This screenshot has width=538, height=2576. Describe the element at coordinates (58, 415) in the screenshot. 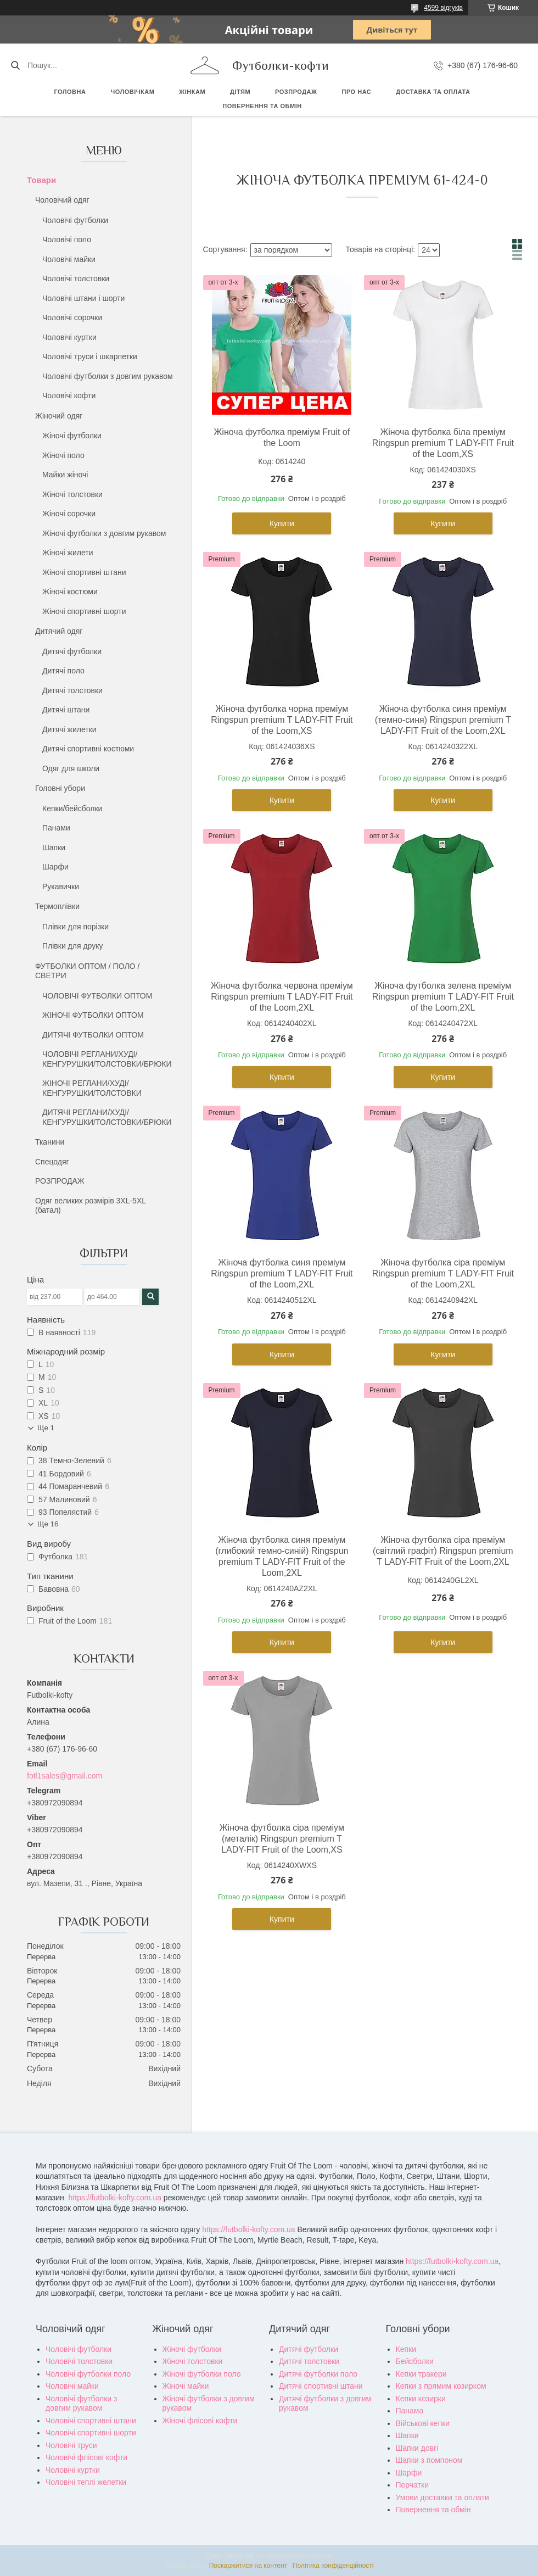

I see `Жіночий одяг` at that location.